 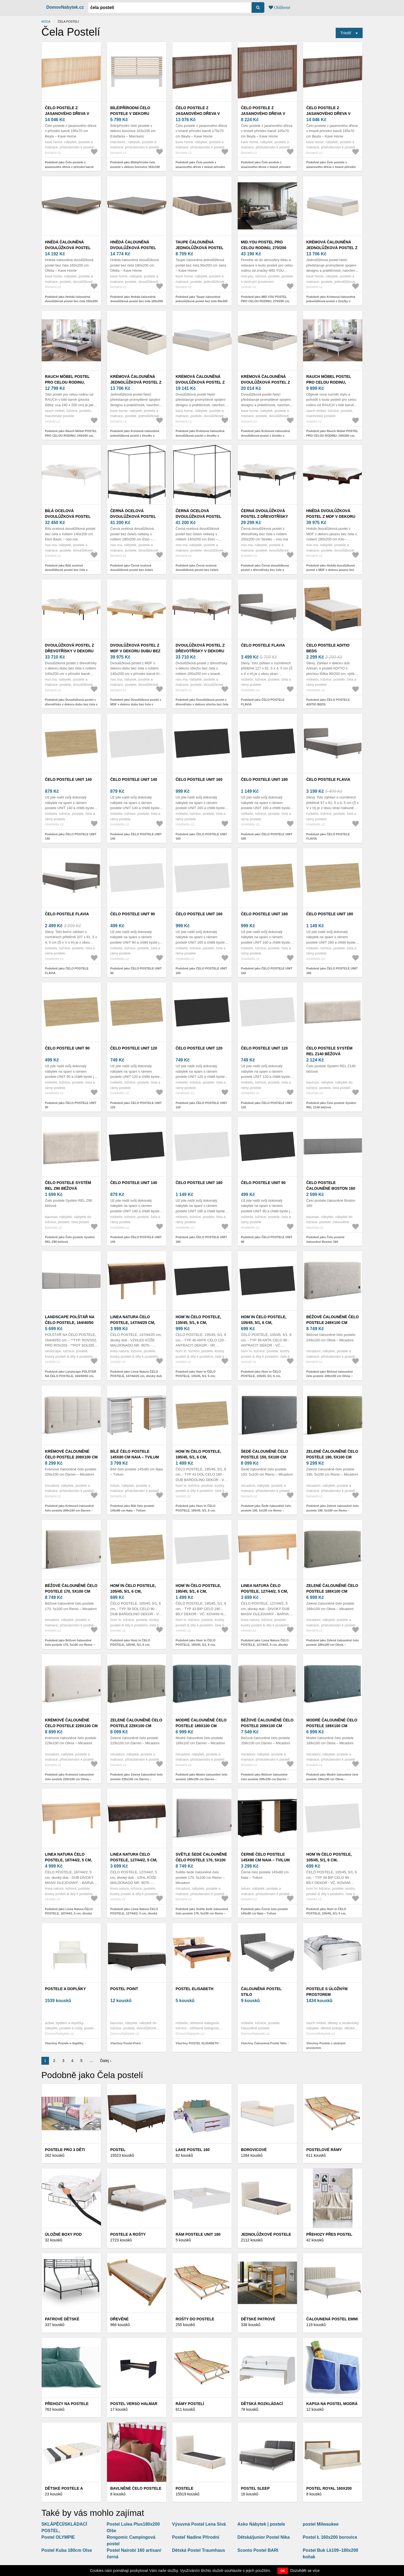 I want to click on Postel SLEEP, so click(x=255, y=2488).